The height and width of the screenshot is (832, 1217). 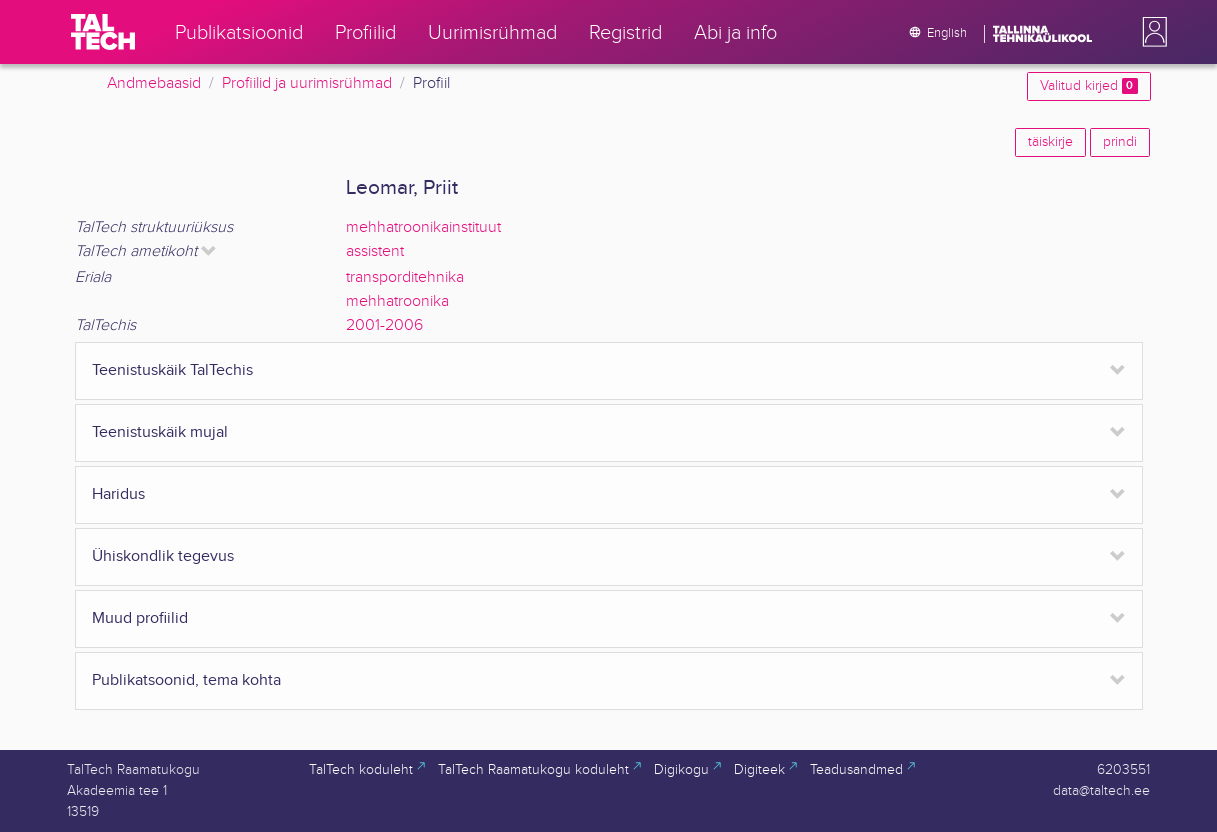 I want to click on Teenistuskäik TalTechis, so click(x=172, y=370).